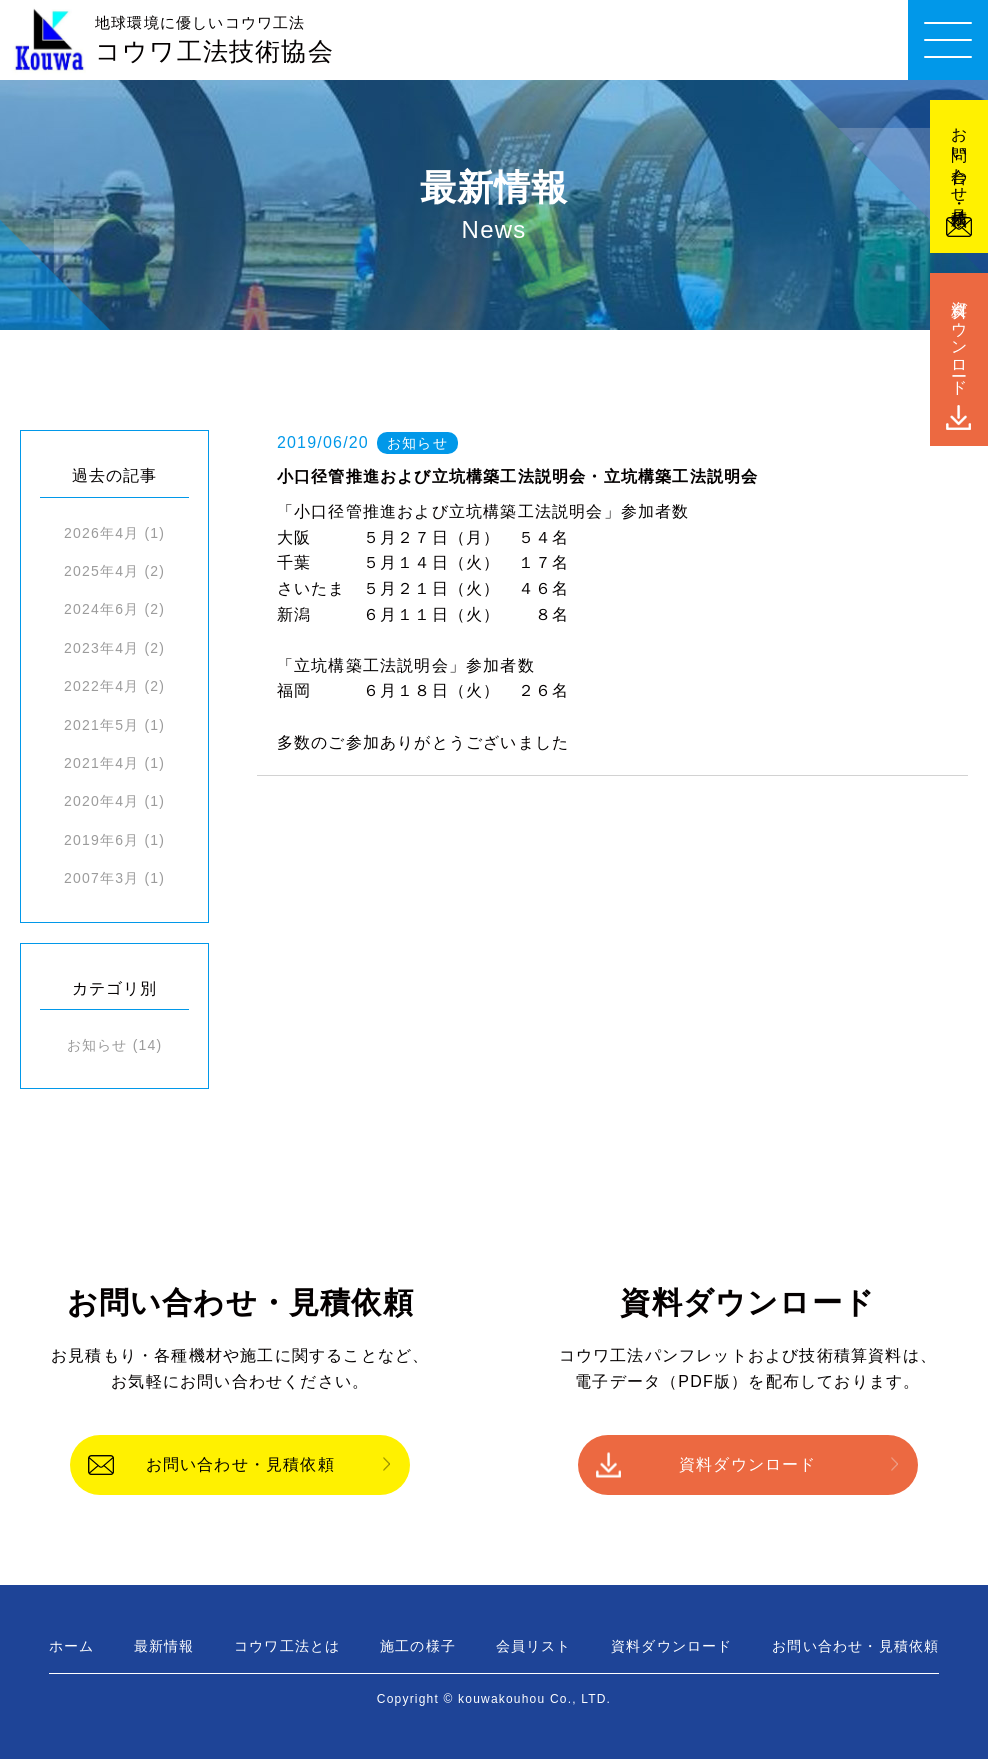 Image resolution: width=988 pixels, height=1759 pixels. I want to click on ホーム, so click(72, 1646).